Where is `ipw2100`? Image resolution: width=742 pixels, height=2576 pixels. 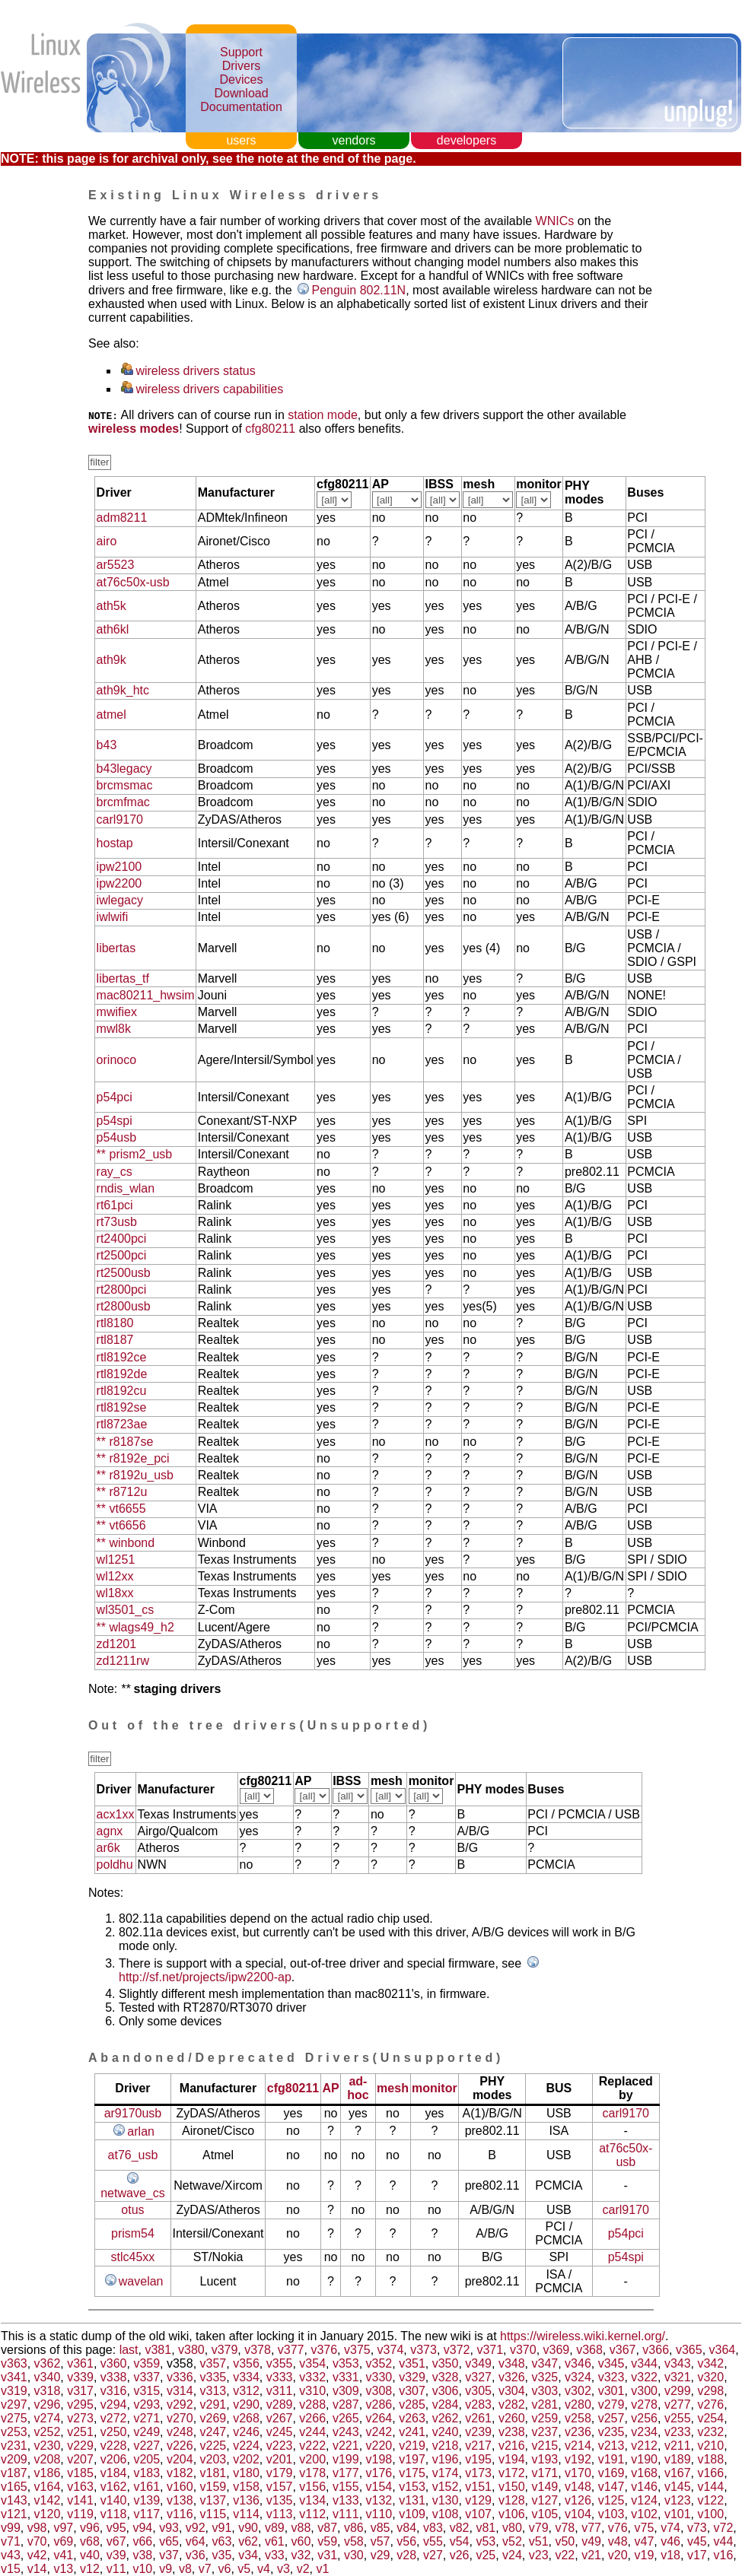
ipw2100 is located at coordinates (119, 866).